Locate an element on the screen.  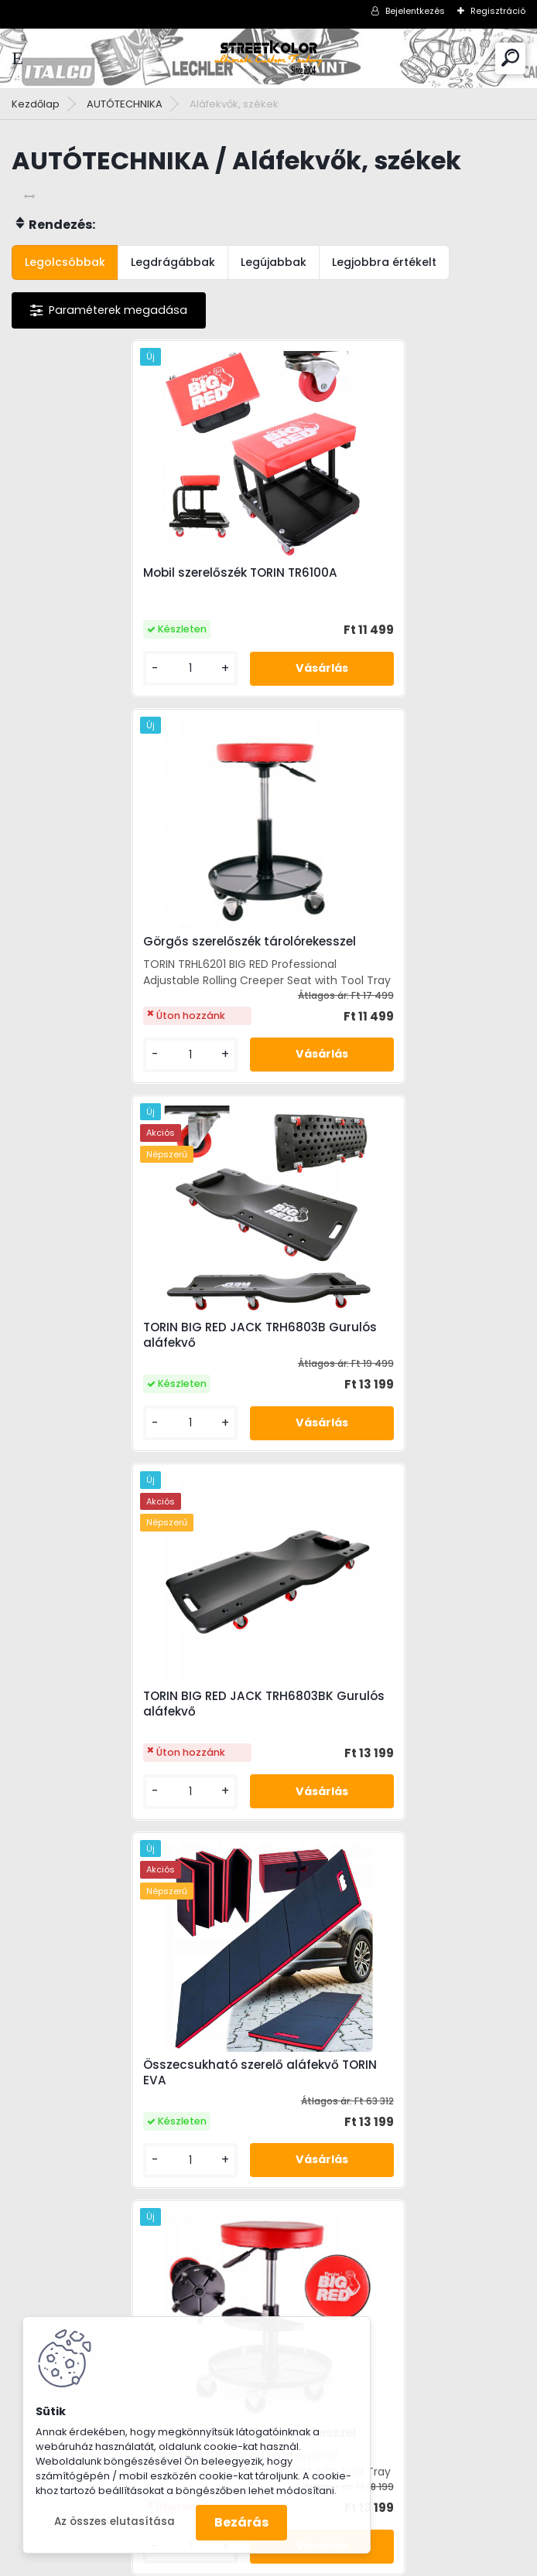
Regisztráció is located at coordinates (497, 11).